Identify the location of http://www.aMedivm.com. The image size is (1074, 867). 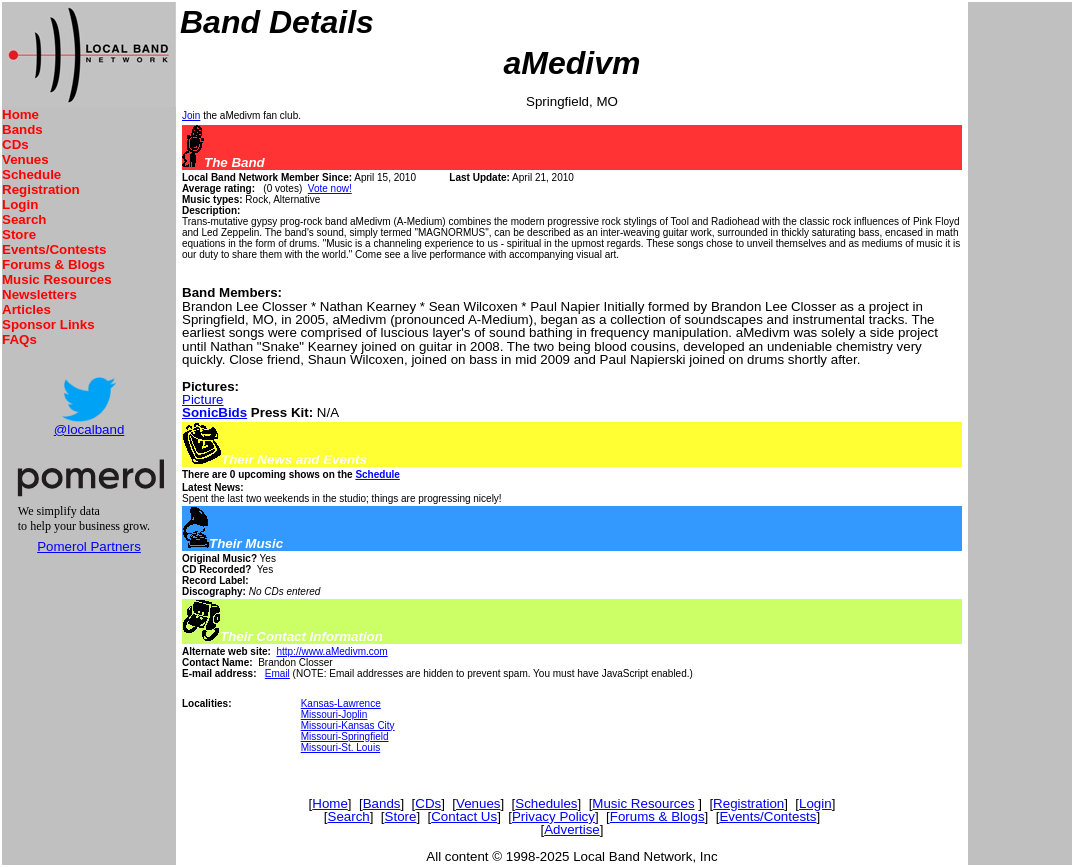
(331, 651).